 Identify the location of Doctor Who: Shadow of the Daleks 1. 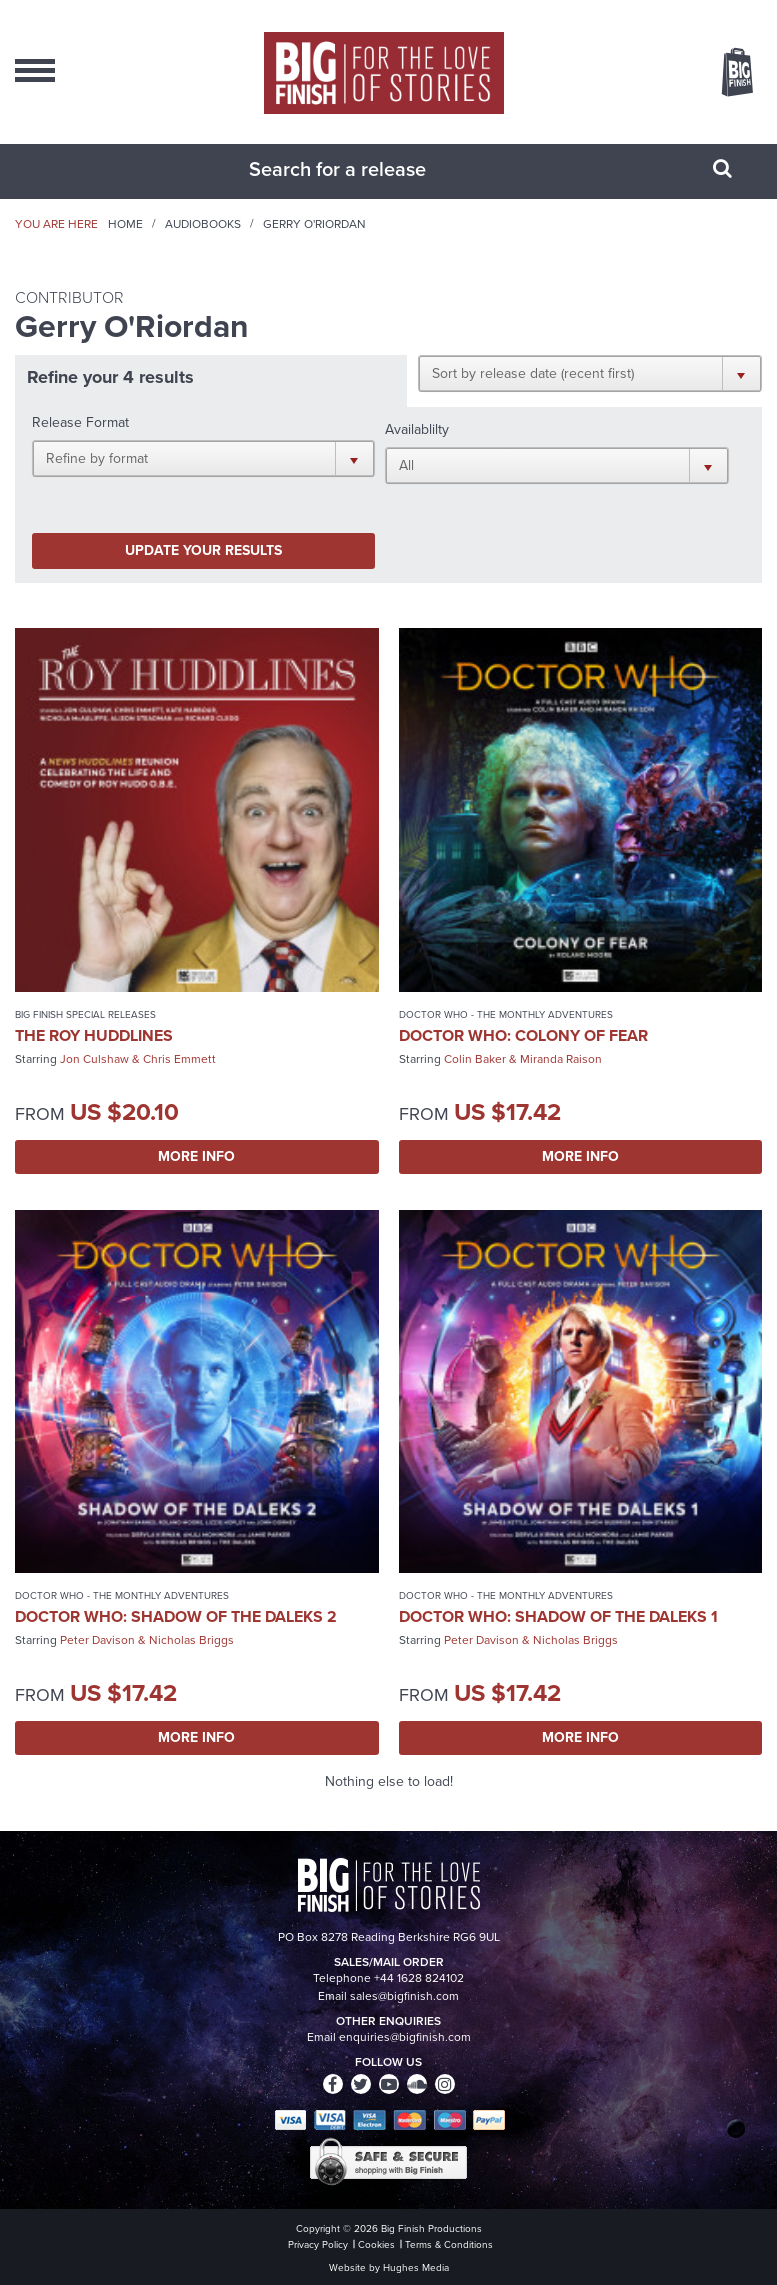
(558, 1616).